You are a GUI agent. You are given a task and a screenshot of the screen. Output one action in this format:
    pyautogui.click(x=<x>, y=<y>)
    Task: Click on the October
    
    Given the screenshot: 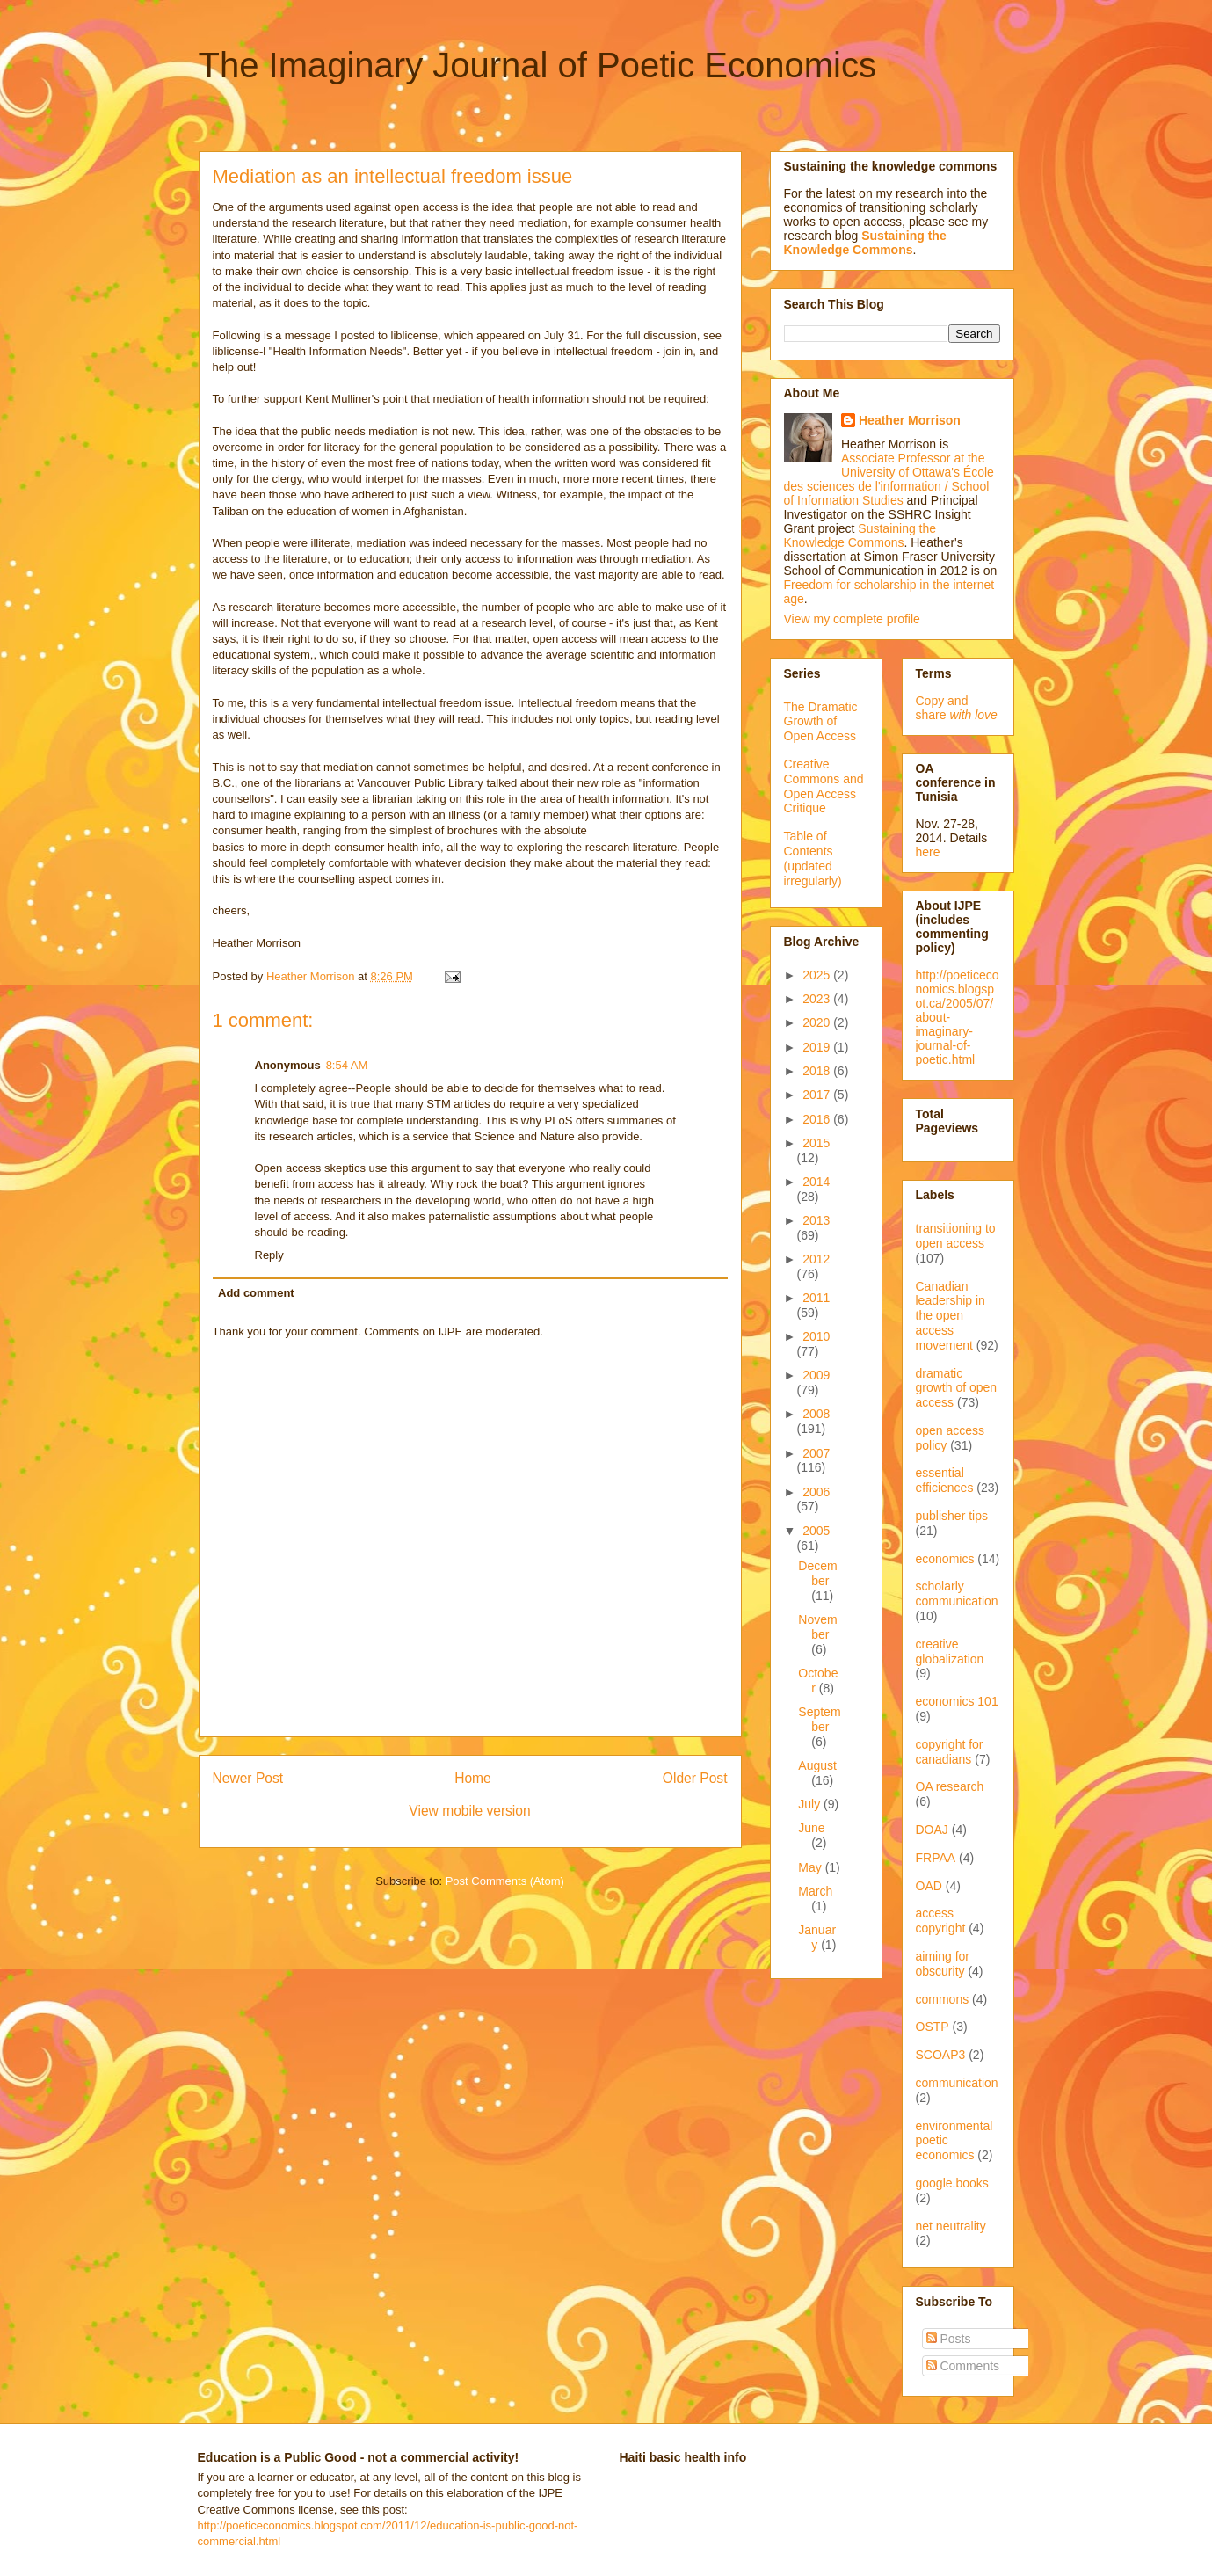 What is the action you would take?
    pyautogui.click(x=818, y=1680)
    